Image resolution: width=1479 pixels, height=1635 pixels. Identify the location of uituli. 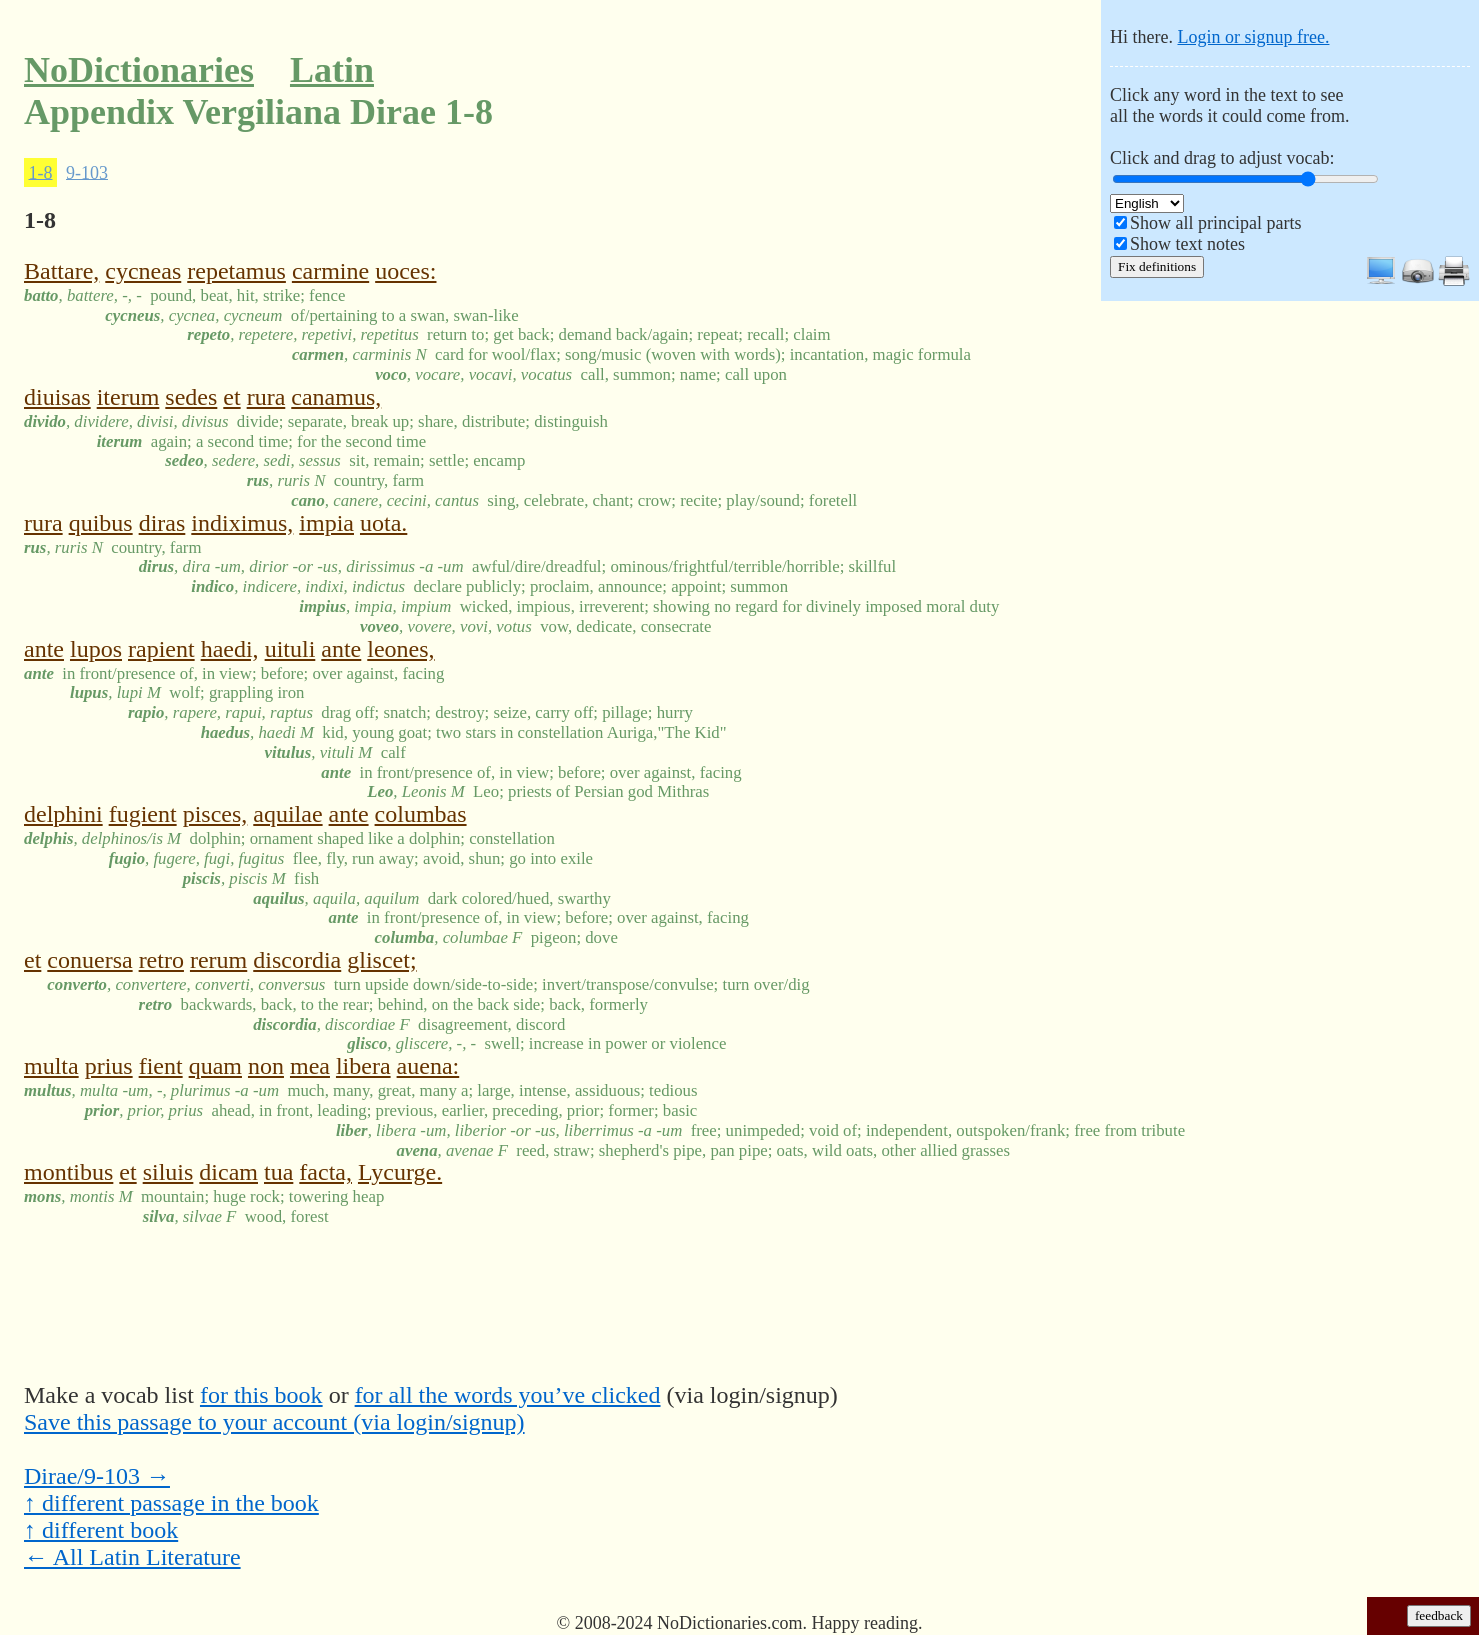
(290, 649).